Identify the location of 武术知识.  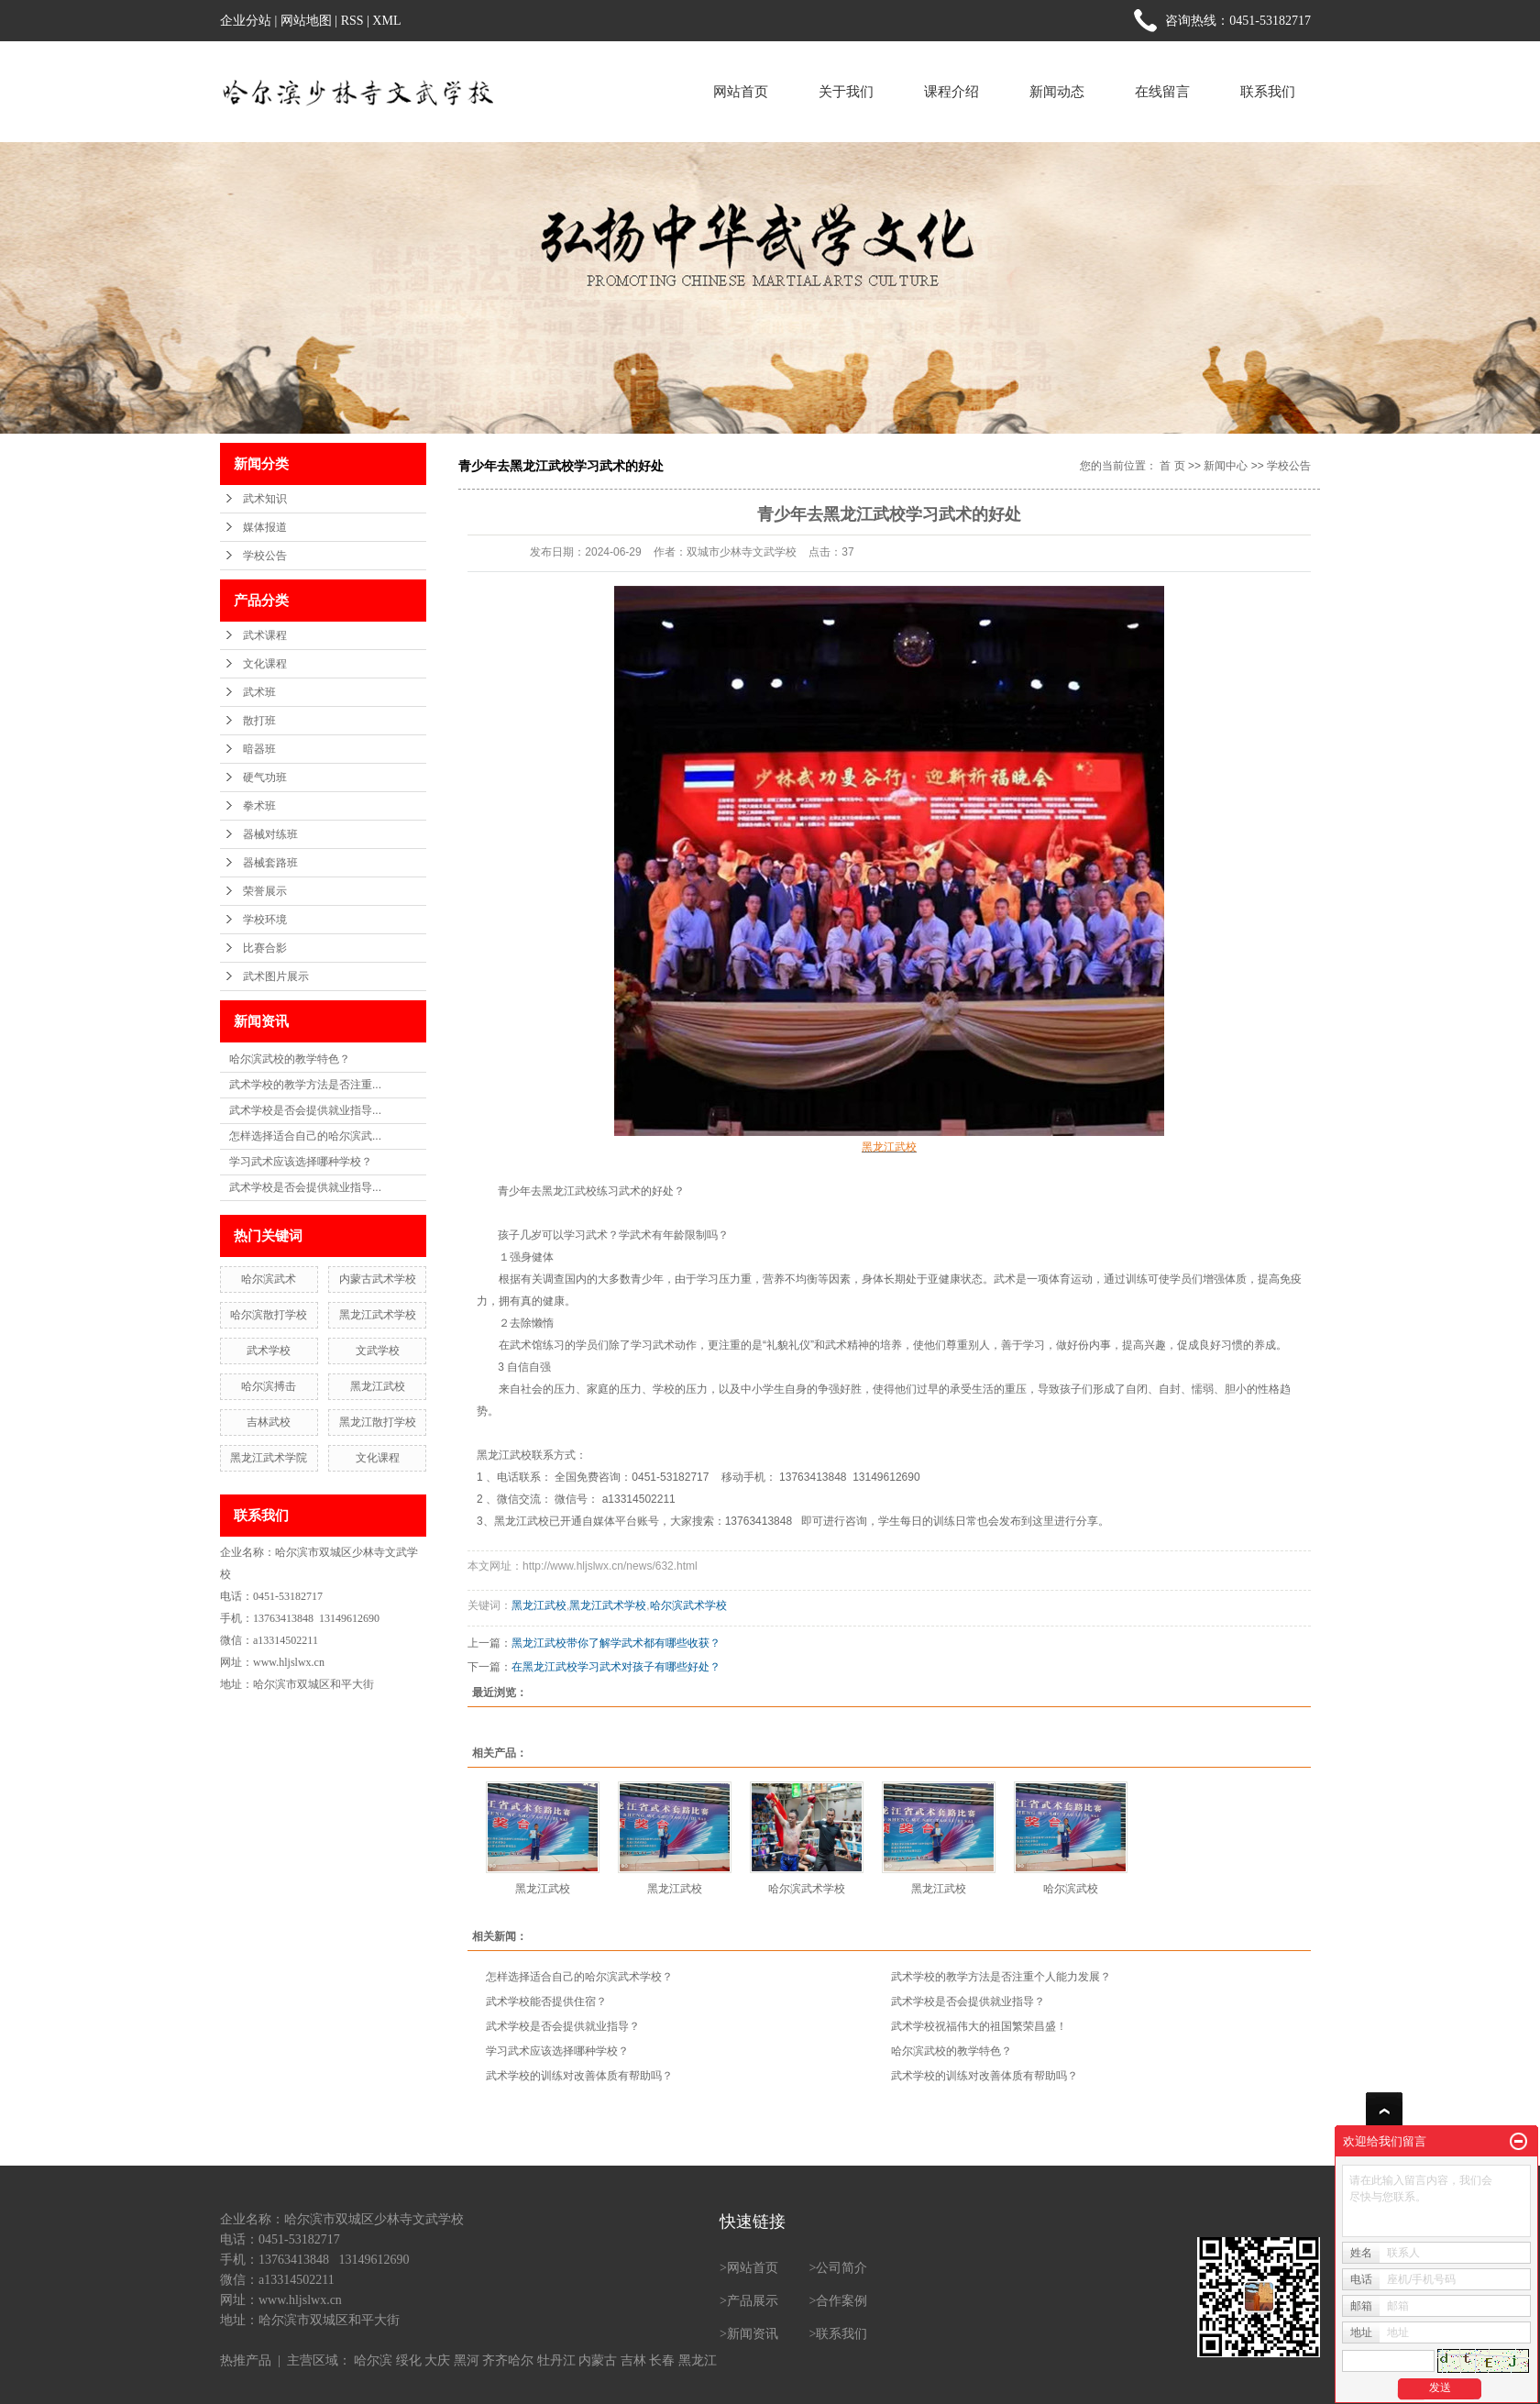
(265, 498).